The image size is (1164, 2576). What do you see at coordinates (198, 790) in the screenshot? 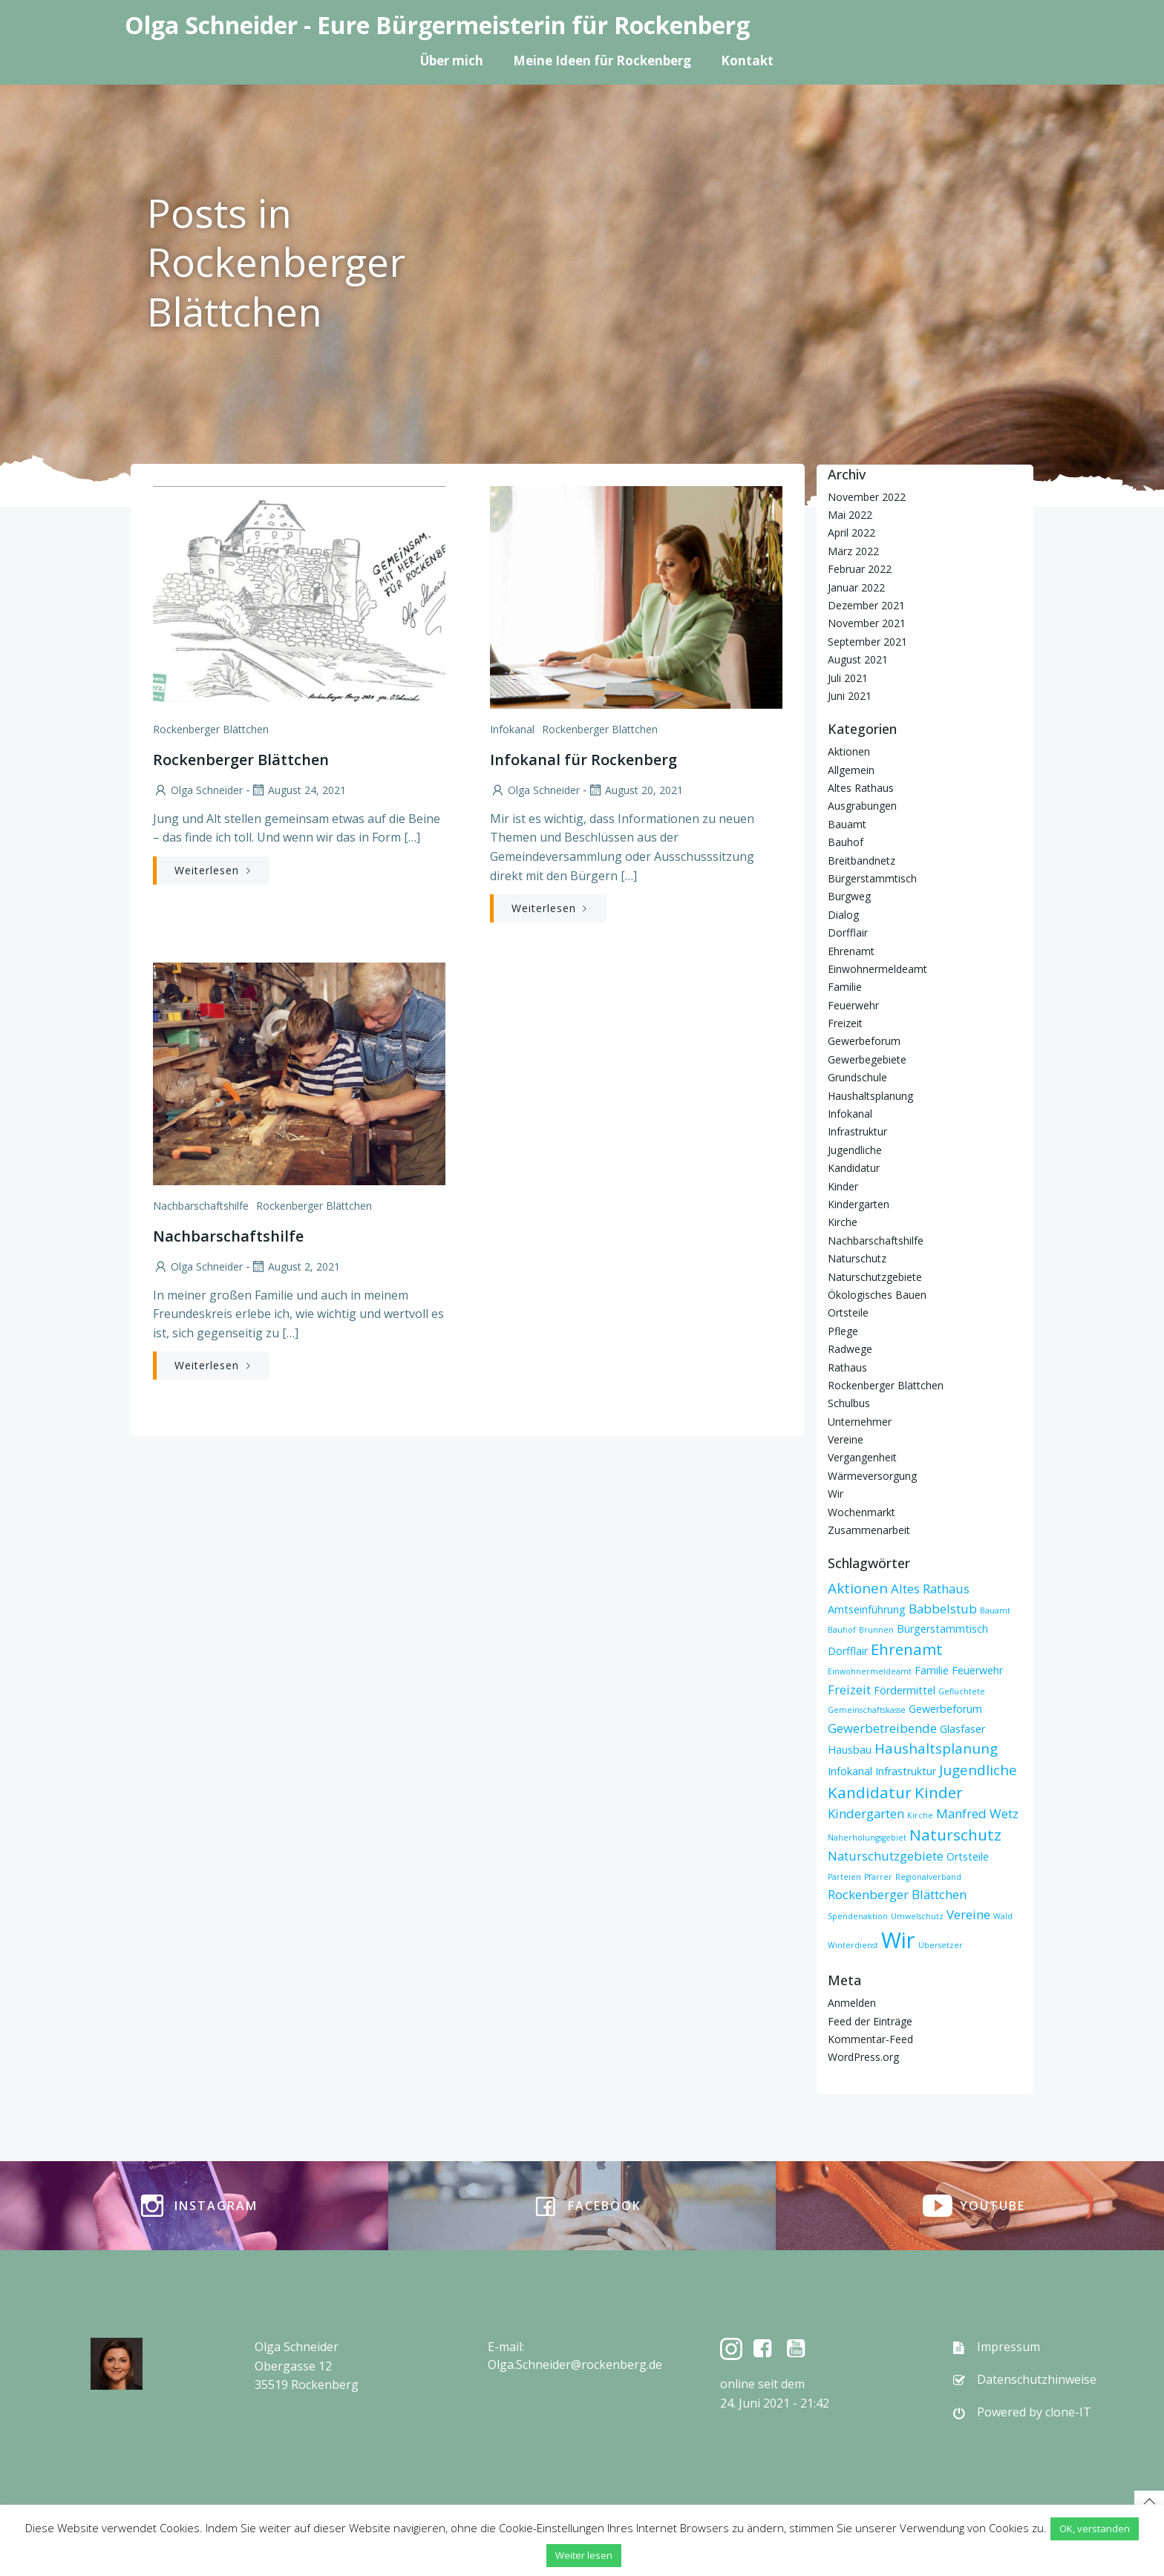
I see `Olga Schneider` at bounding box center [198, 790].